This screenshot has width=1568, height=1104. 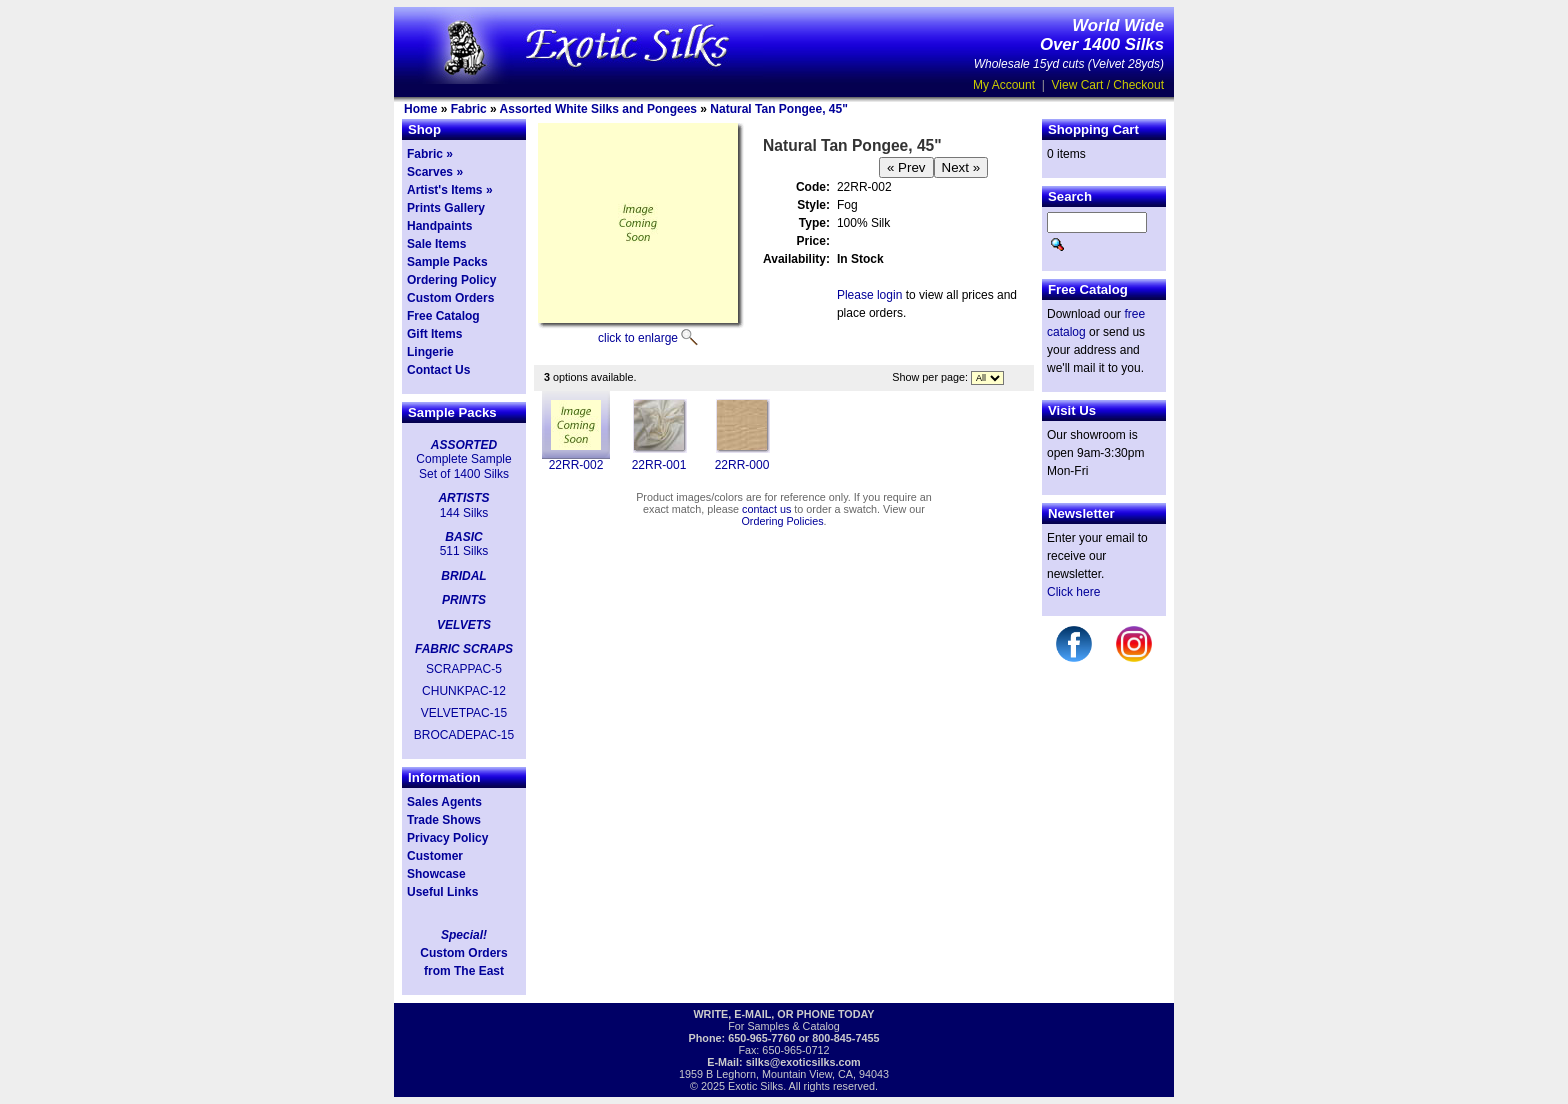 I want to click on Gift Items, so click(x=434, y=334).